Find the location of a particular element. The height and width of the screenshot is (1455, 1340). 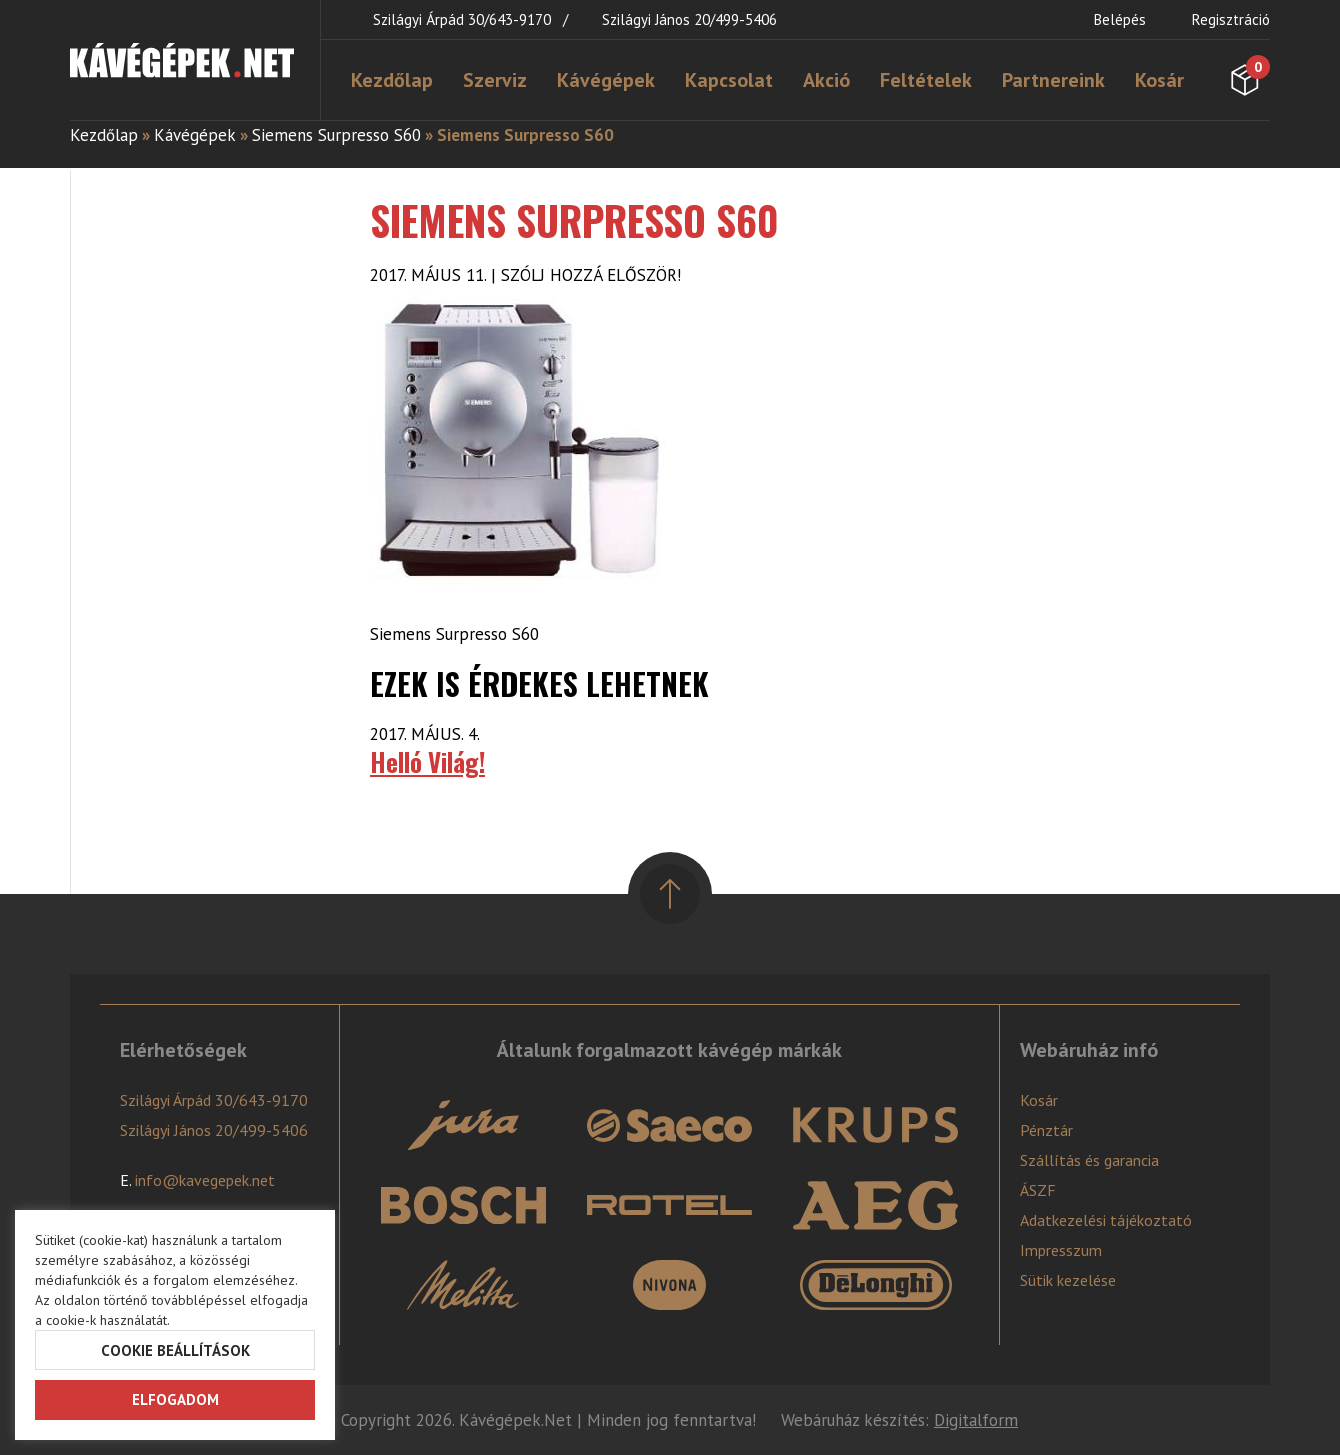

Kávégépek is located at coordinates (606, 80).